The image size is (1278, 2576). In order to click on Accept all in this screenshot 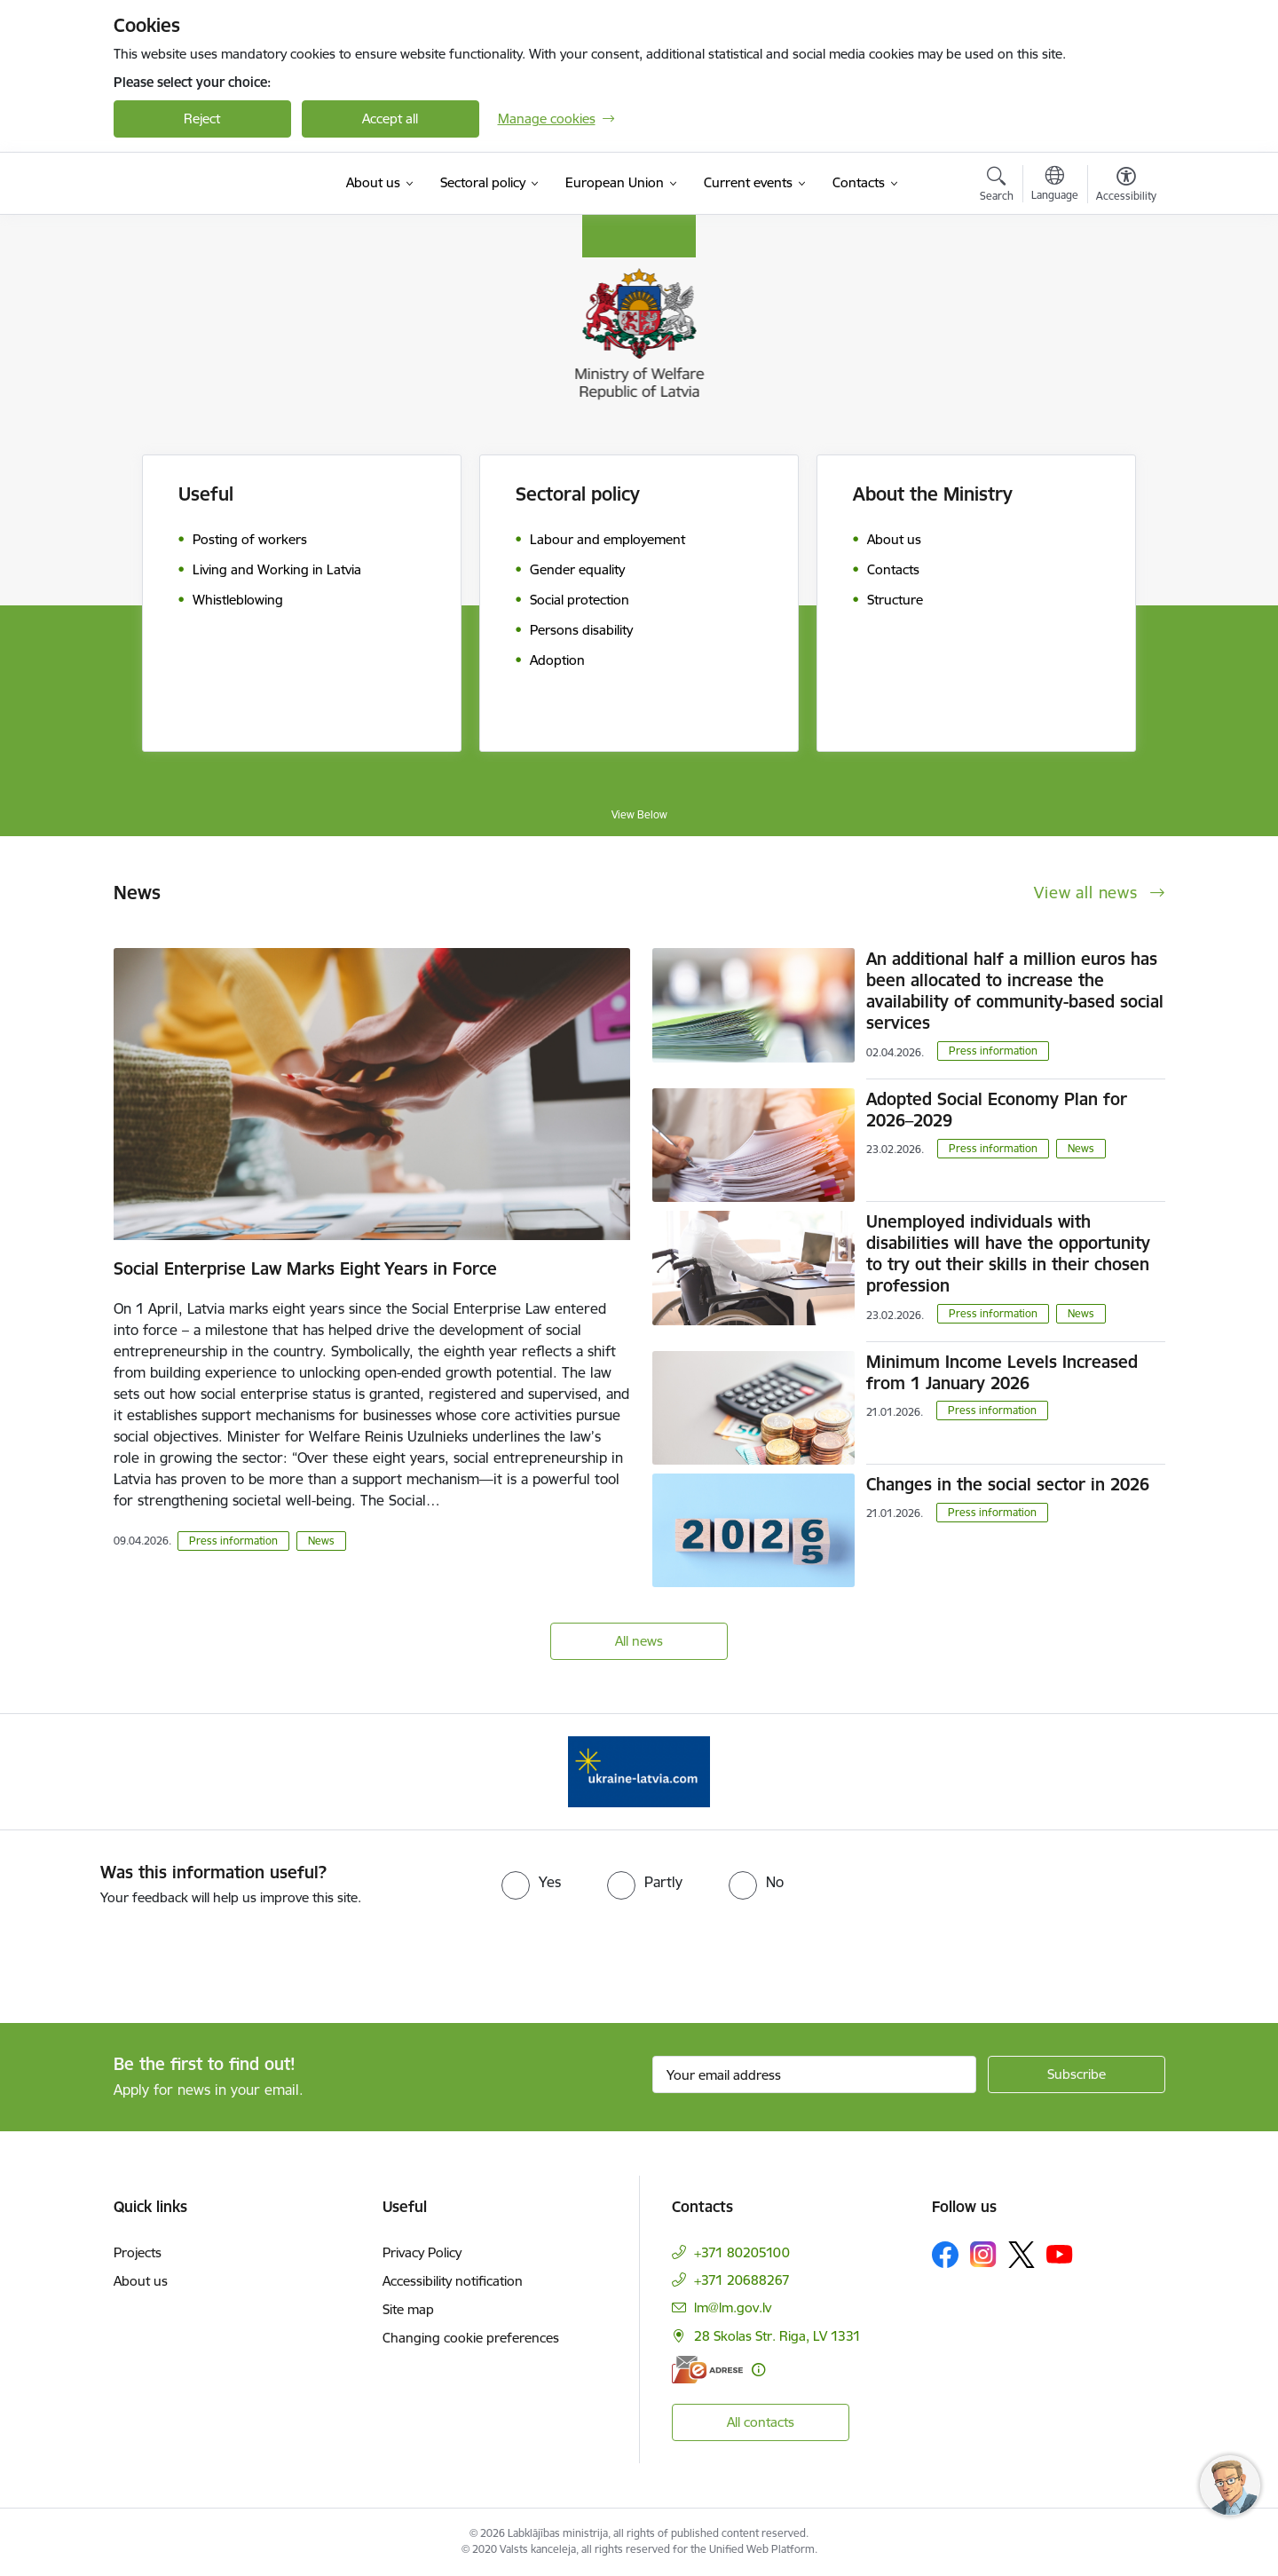, I will do `click(390, 118)`.